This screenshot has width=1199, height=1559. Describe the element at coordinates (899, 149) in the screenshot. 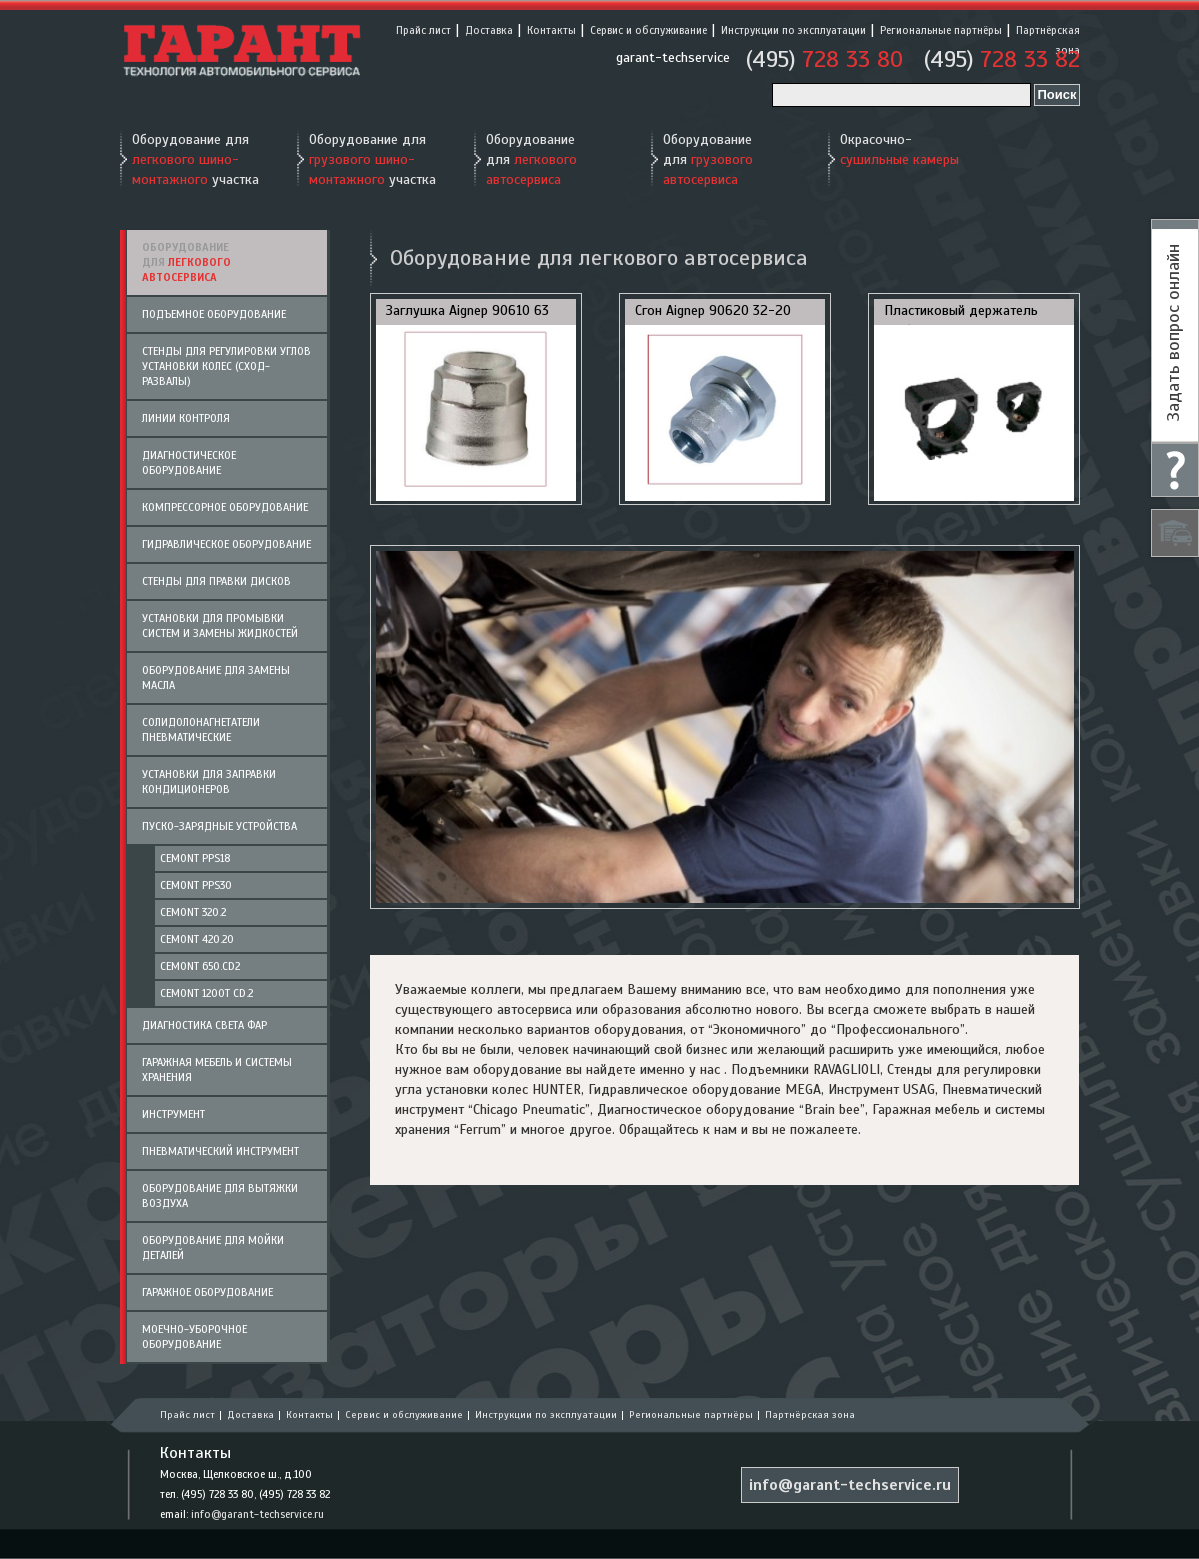

I see `Окрасочно-` at that location.